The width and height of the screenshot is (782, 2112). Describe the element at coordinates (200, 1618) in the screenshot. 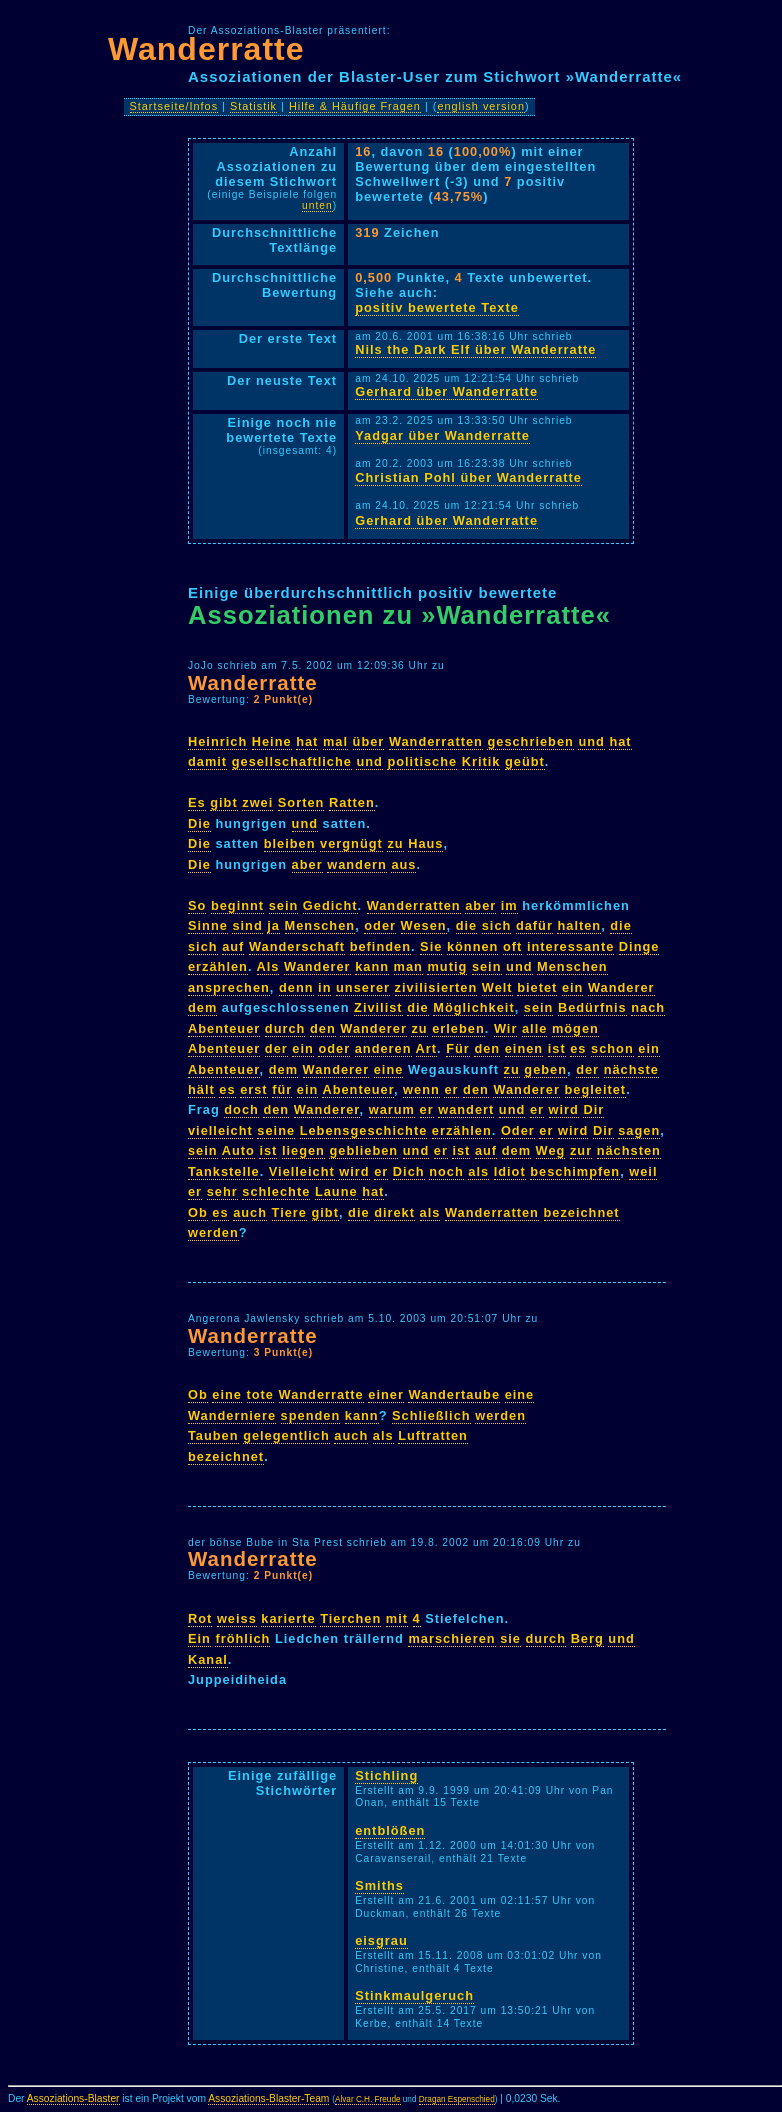

I see `Rot` at that location.